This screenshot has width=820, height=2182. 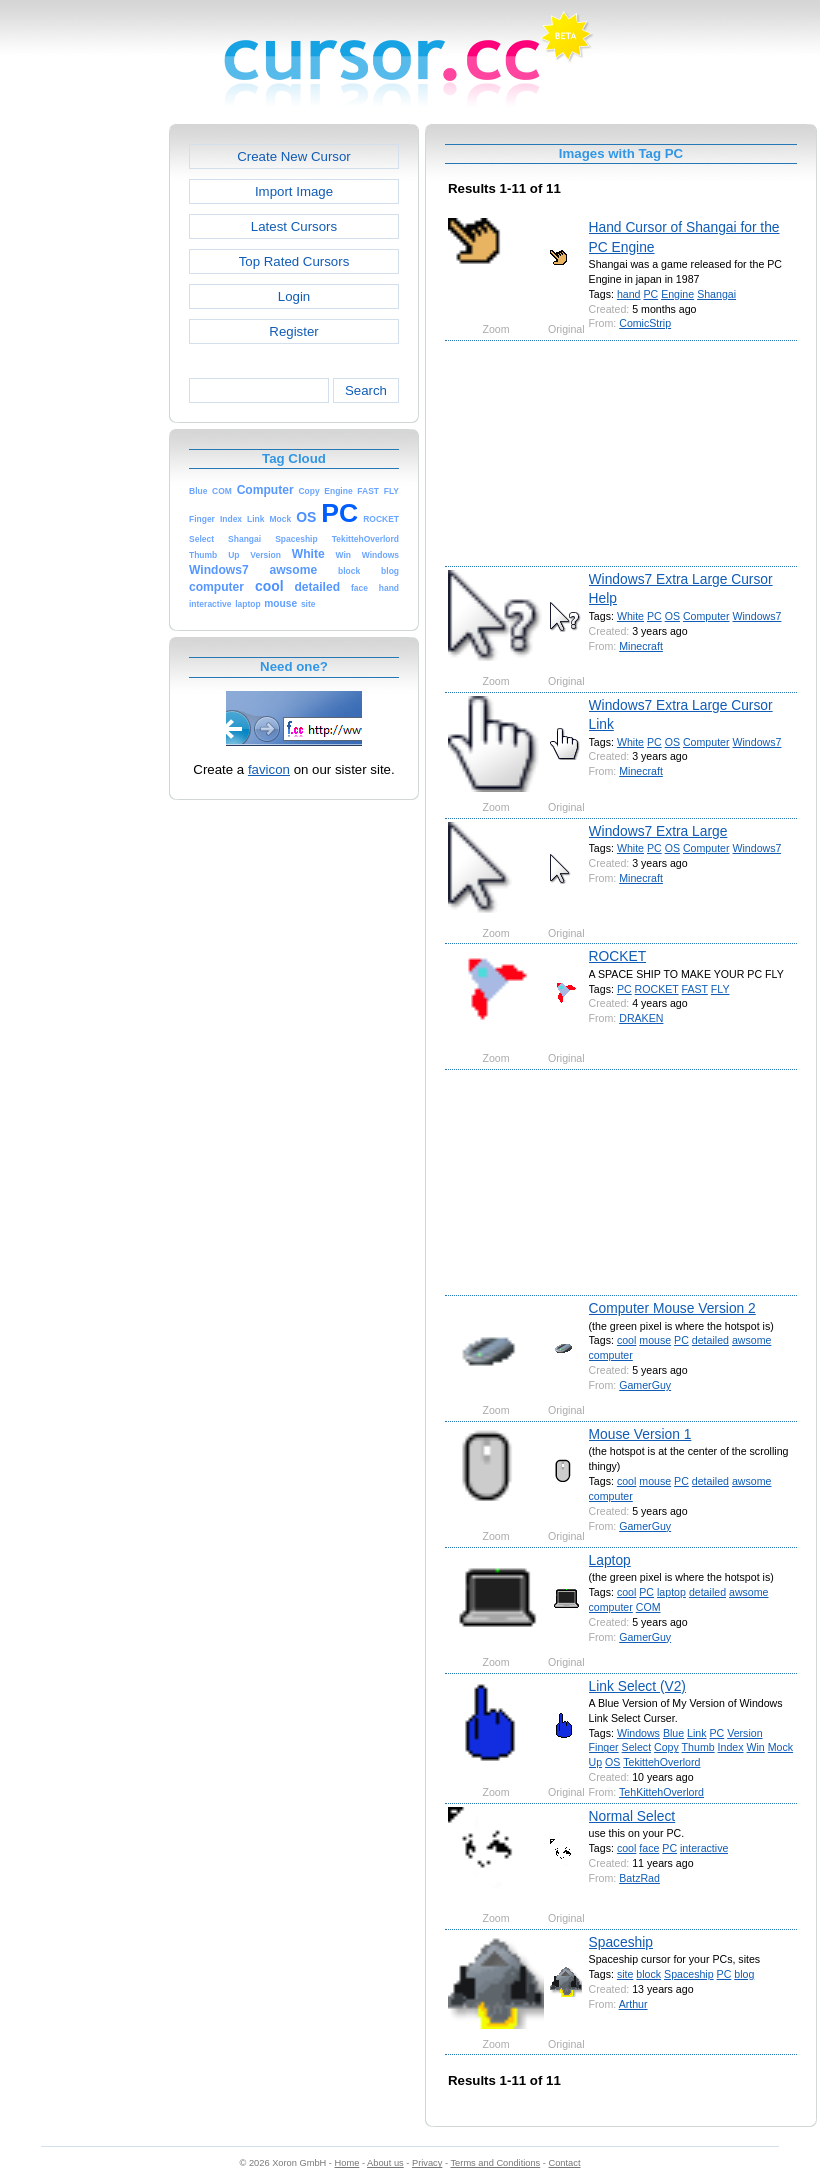 What do you see at coordinates (626, 1340) in the screenshot?
I see `cool` at bounding box center [626, 1340].